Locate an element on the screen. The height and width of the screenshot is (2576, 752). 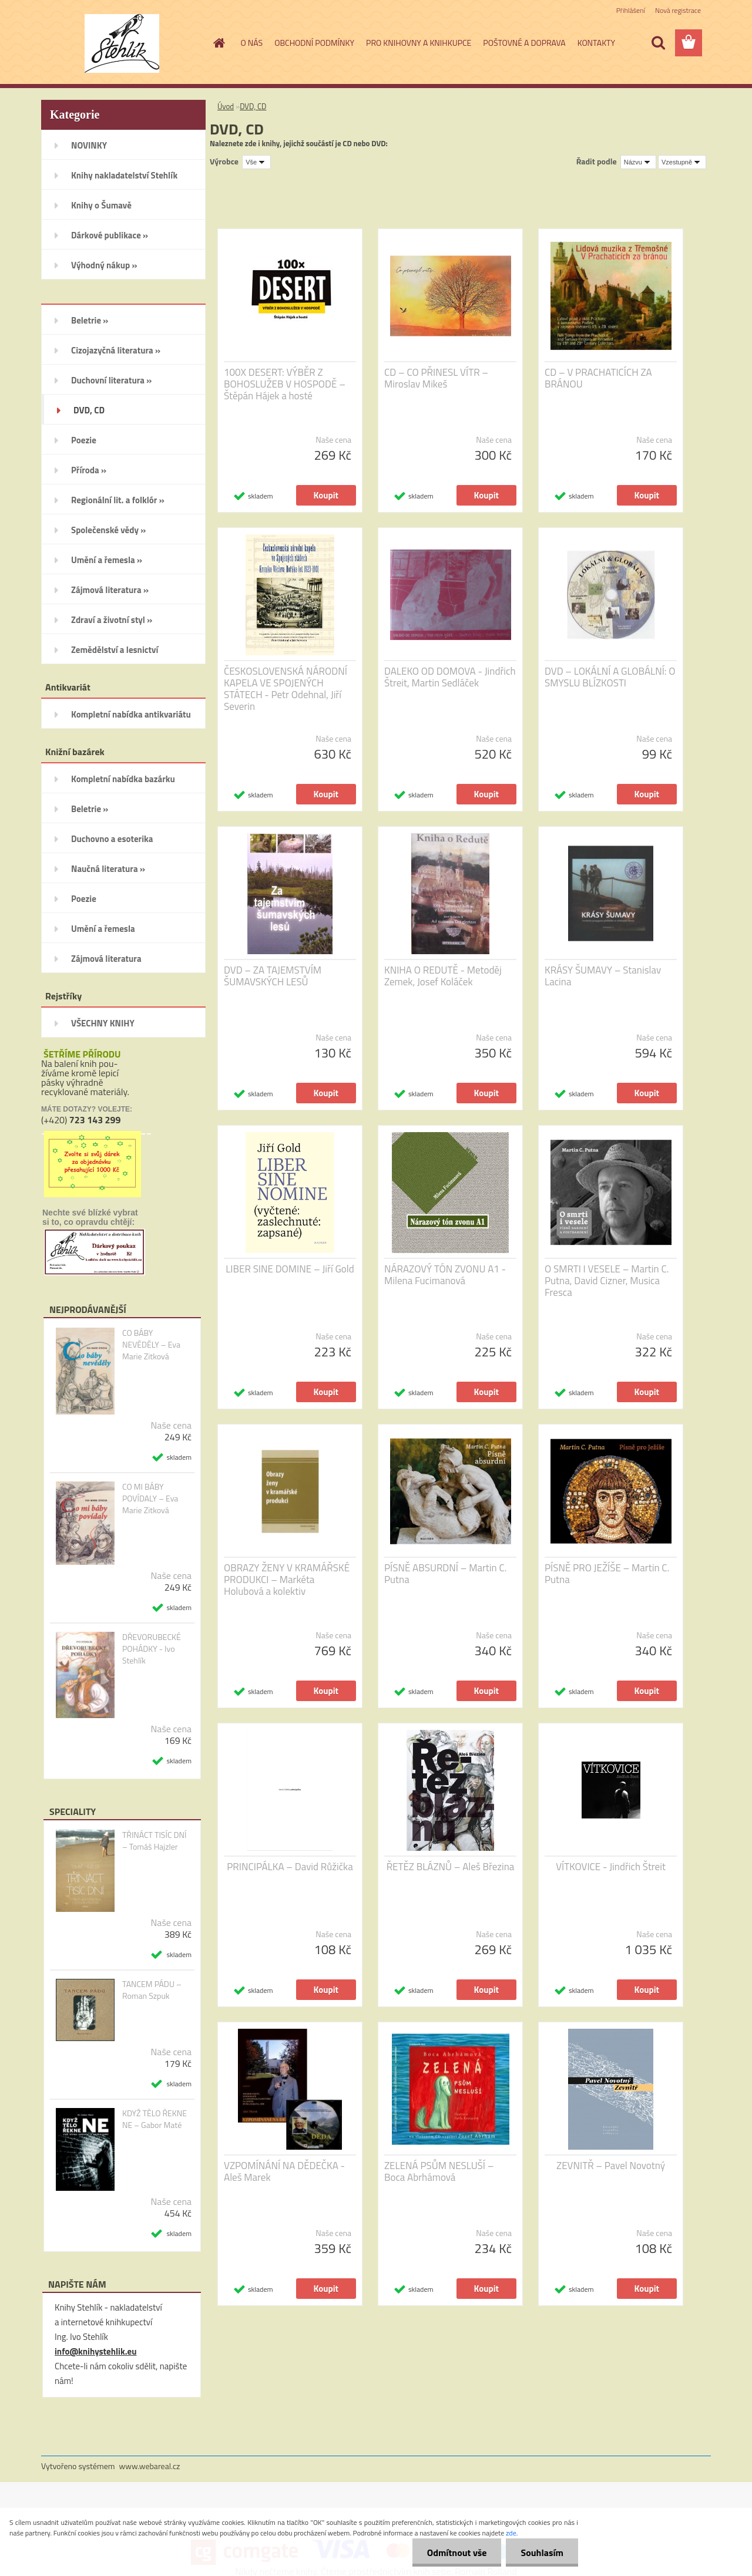
Souhlasím is located at coordinates (542, 2552).